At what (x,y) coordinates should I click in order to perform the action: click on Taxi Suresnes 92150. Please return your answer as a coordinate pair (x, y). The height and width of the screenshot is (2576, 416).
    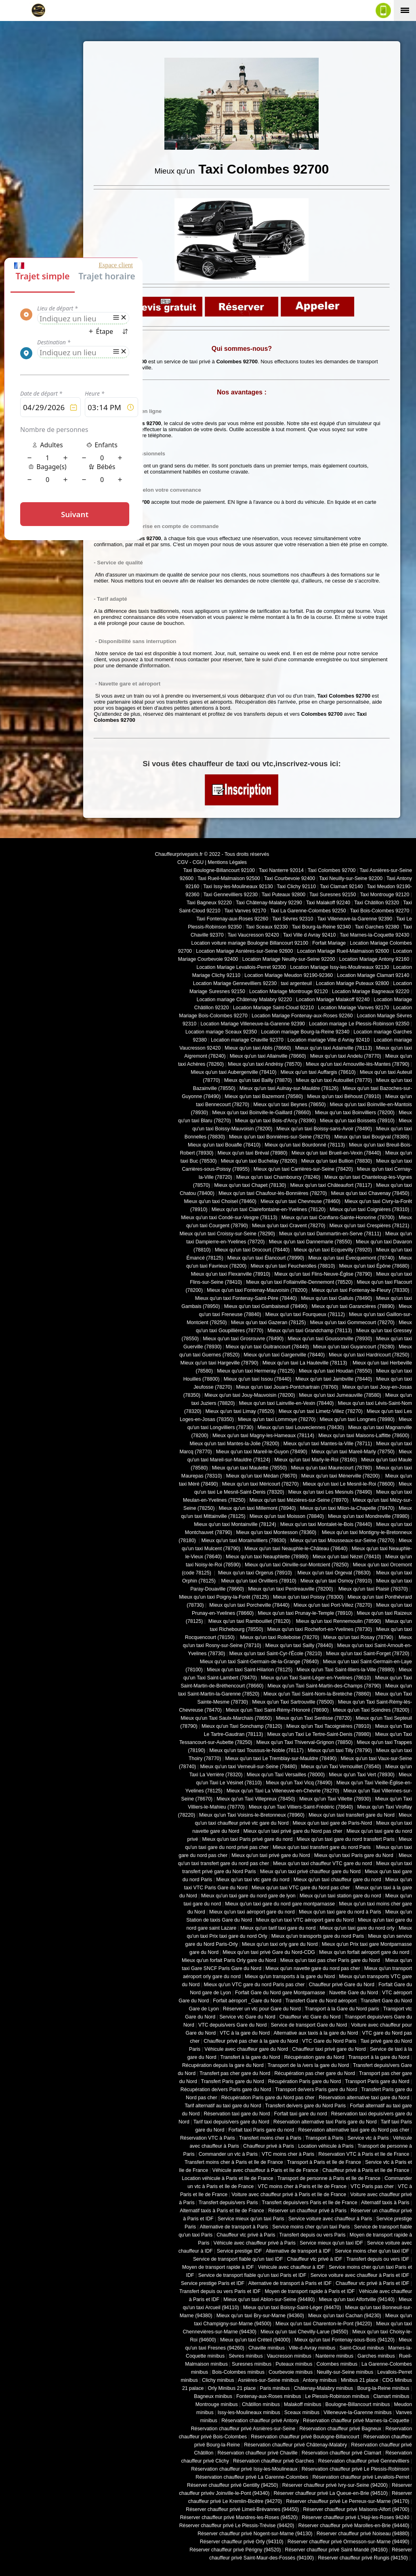
    Looking at the image, I should click on (332, 894).